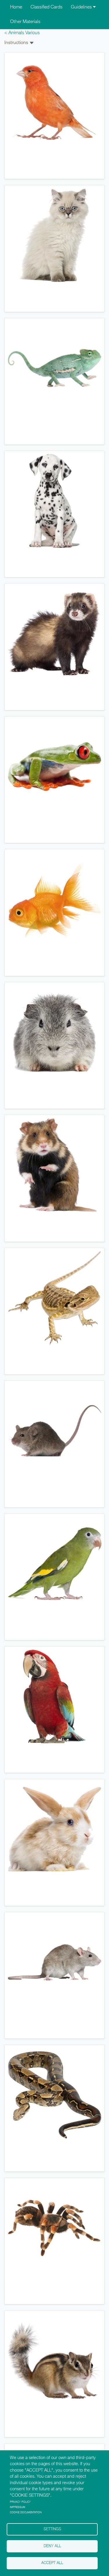 This screenshot has width=109, height=2576. I want to click on Deny all, so click(52, 2546).